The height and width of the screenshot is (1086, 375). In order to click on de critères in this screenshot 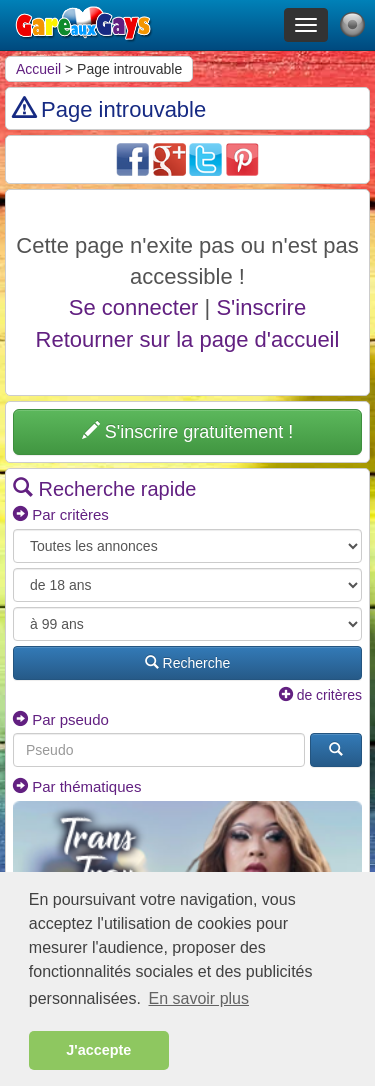, I will do `click(320, 695)`.